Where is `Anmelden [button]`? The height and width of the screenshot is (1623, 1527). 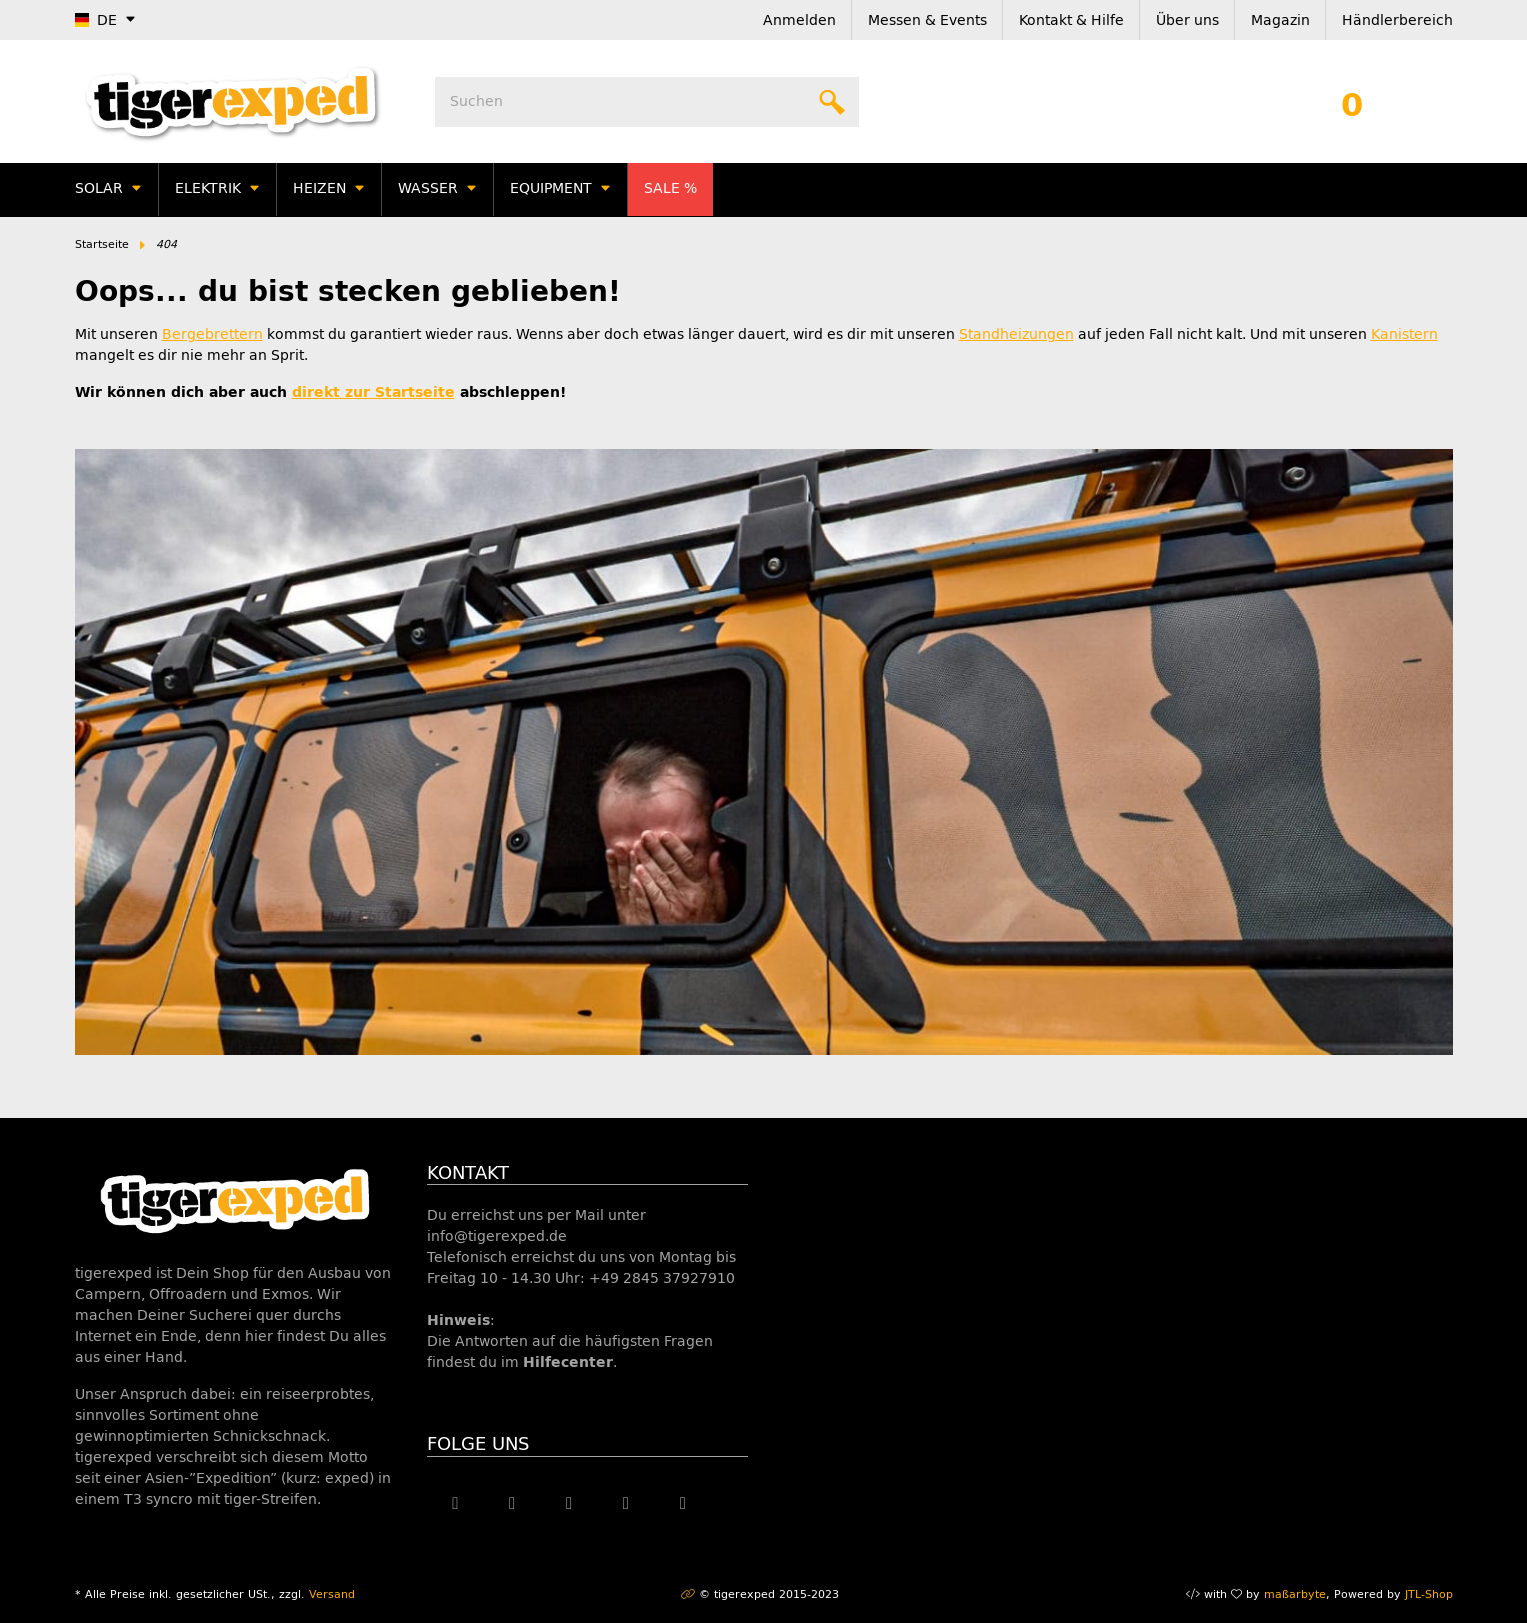
Anmelden [button] is located at coordinates (799, 20).